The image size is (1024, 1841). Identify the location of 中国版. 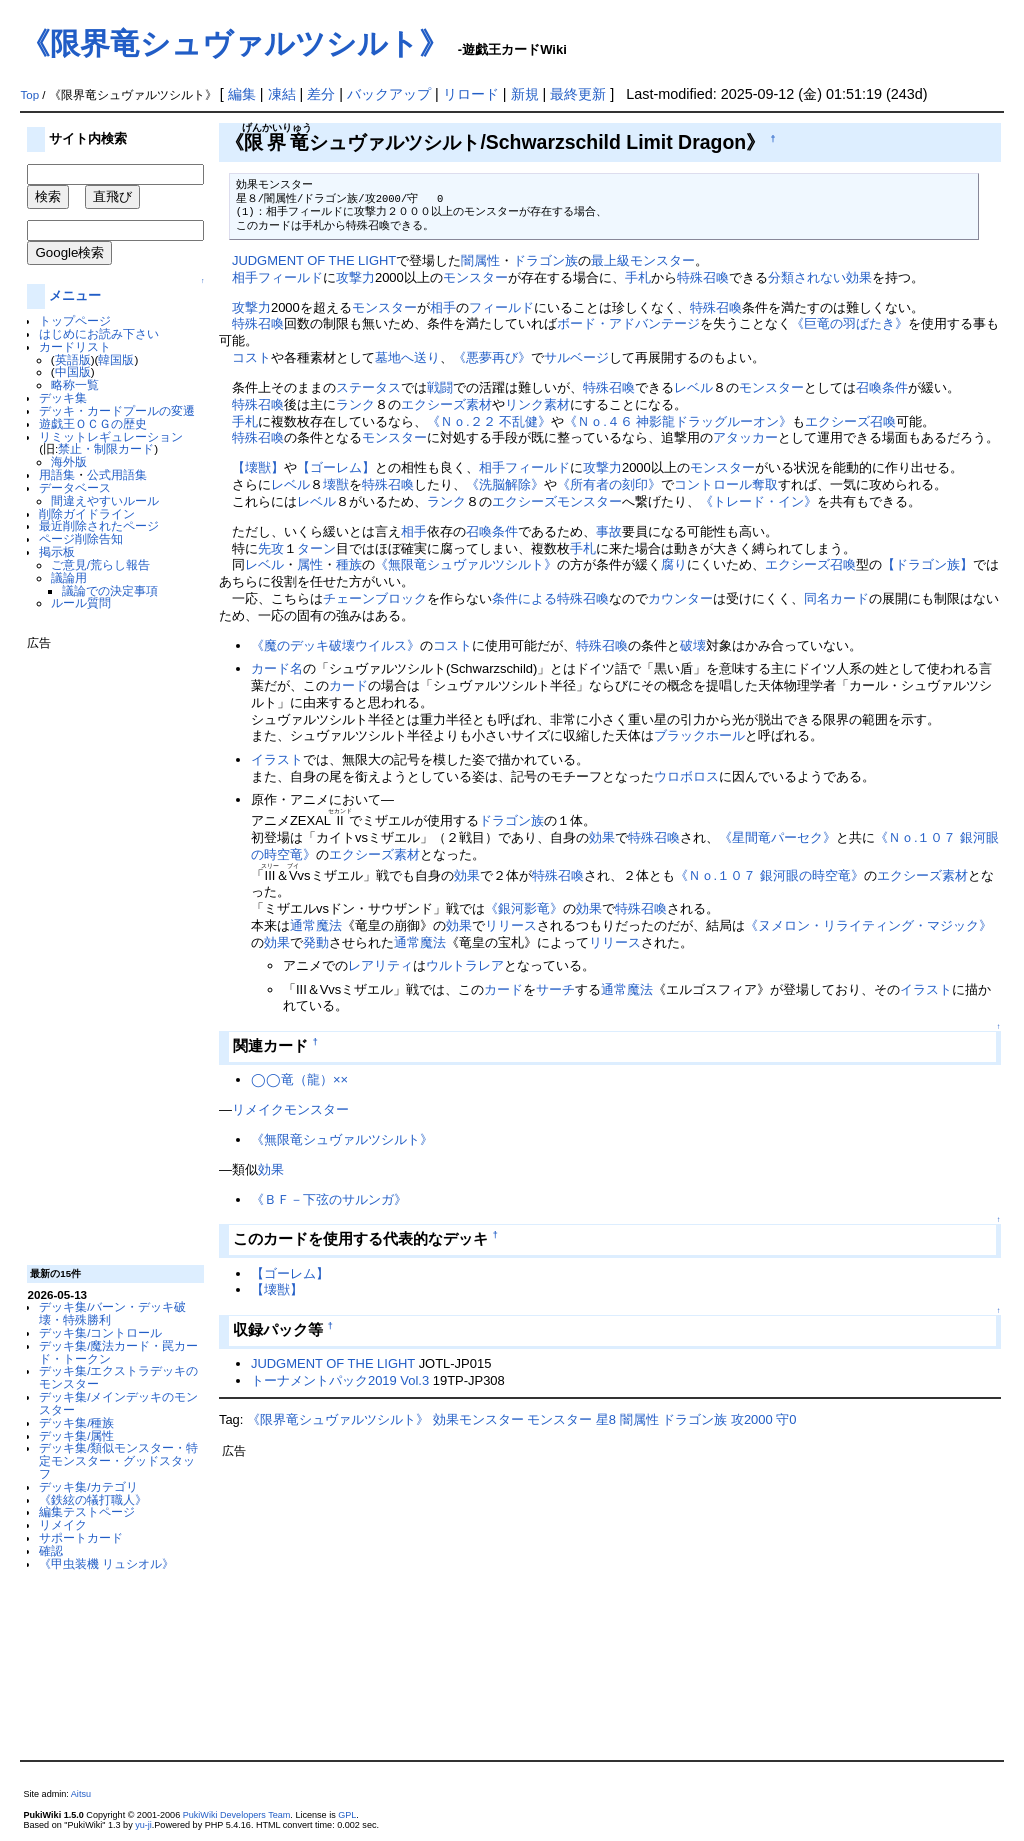
(73, 371).